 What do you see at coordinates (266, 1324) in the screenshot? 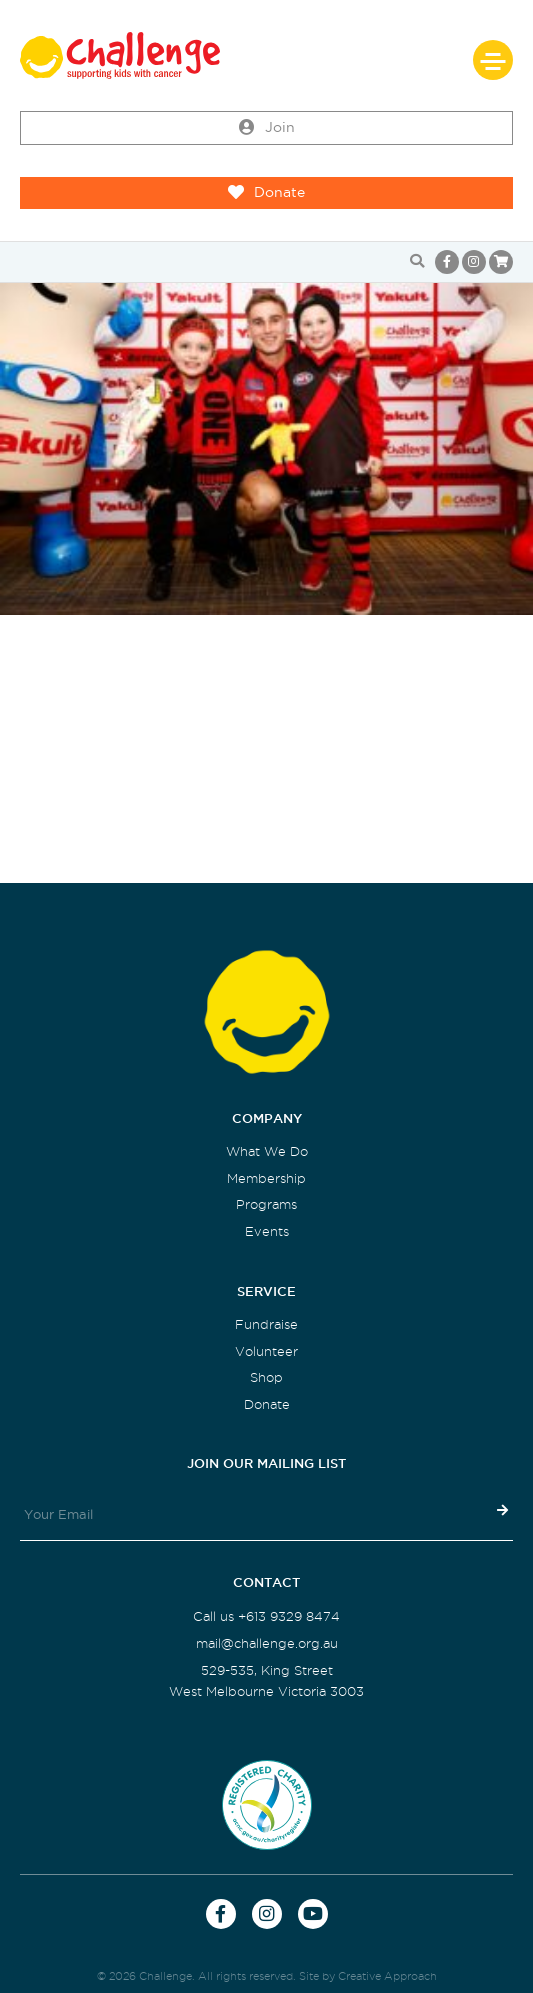
I see `Fundraise` at bounding box center [266, 1324].